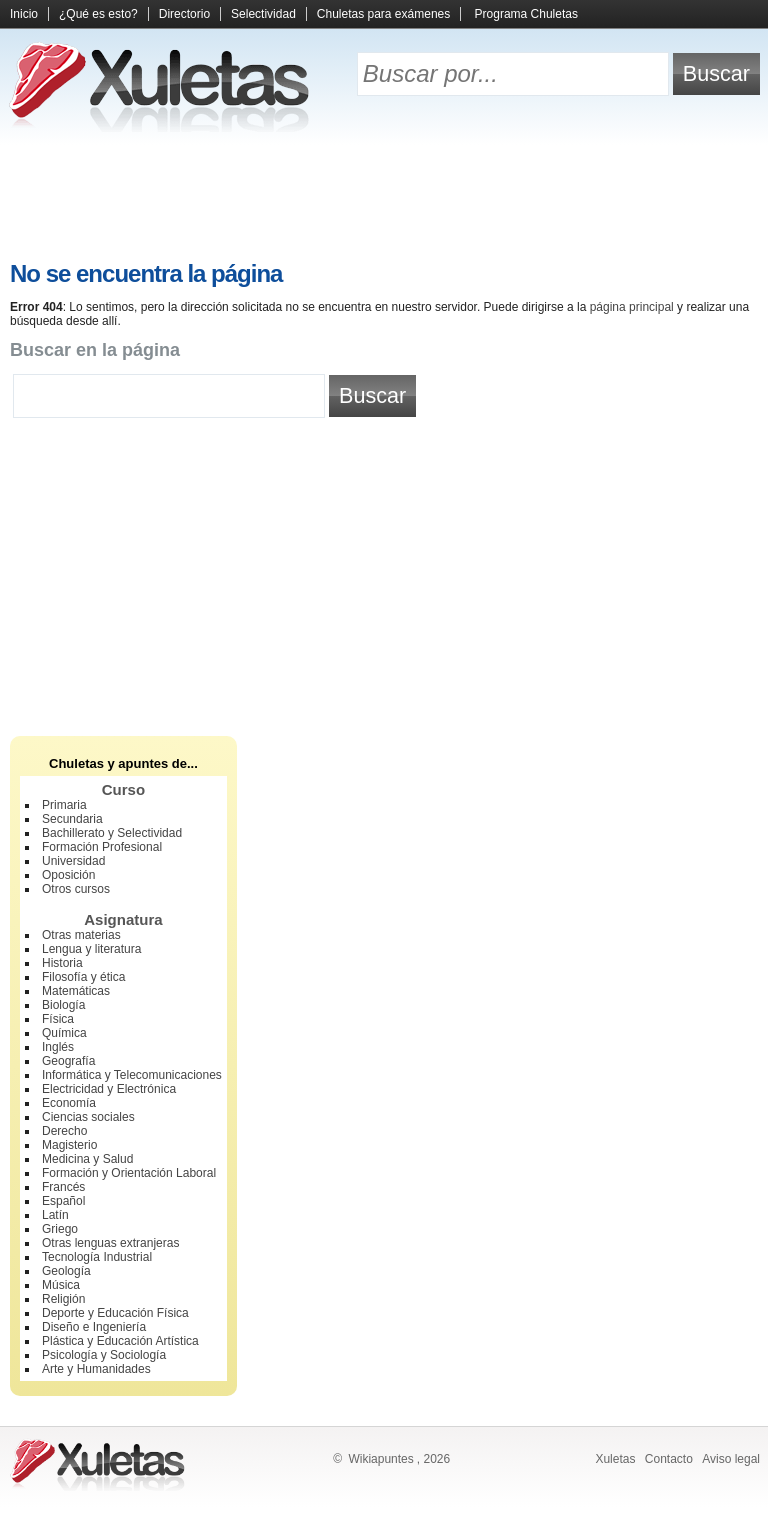  What do you see at coordinates (63, 1201) in the screenshot?
I see `Español` at bounding box center [63, 1201].